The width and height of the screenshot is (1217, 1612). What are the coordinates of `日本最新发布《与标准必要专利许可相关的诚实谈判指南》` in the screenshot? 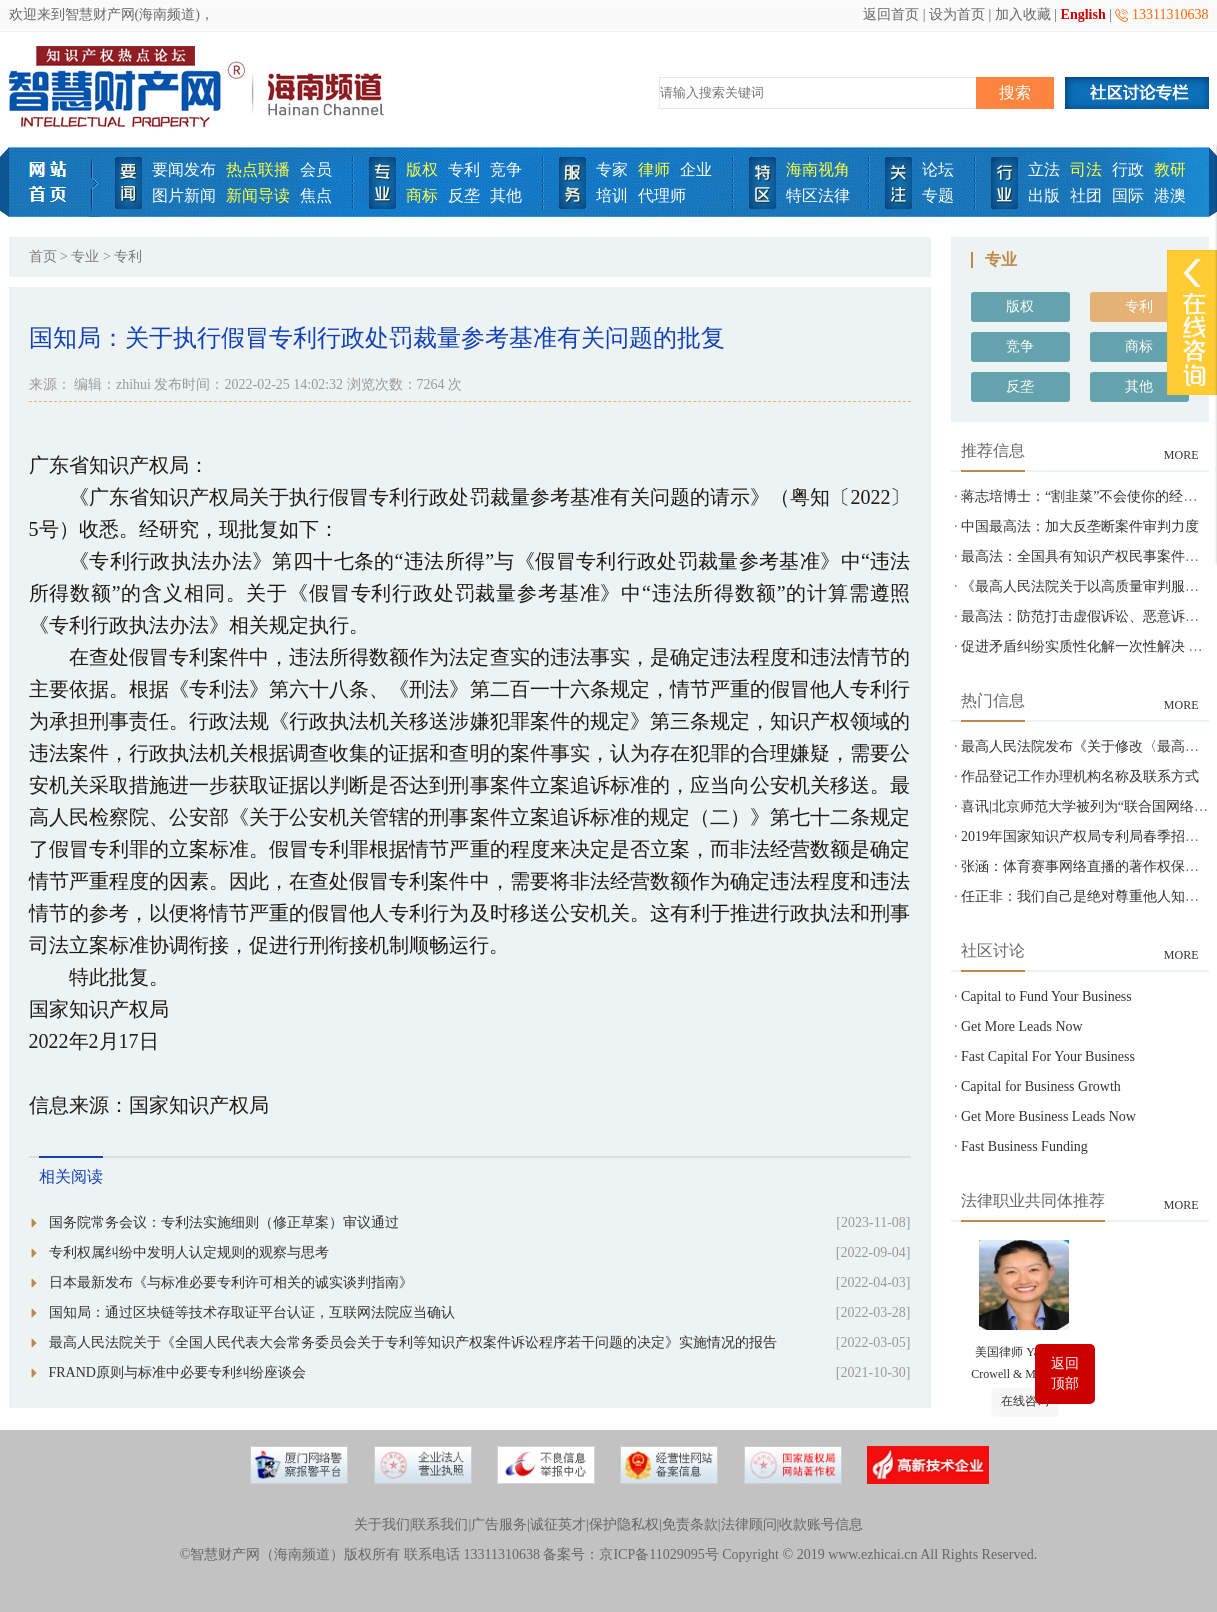 It's located at (231, 1282).